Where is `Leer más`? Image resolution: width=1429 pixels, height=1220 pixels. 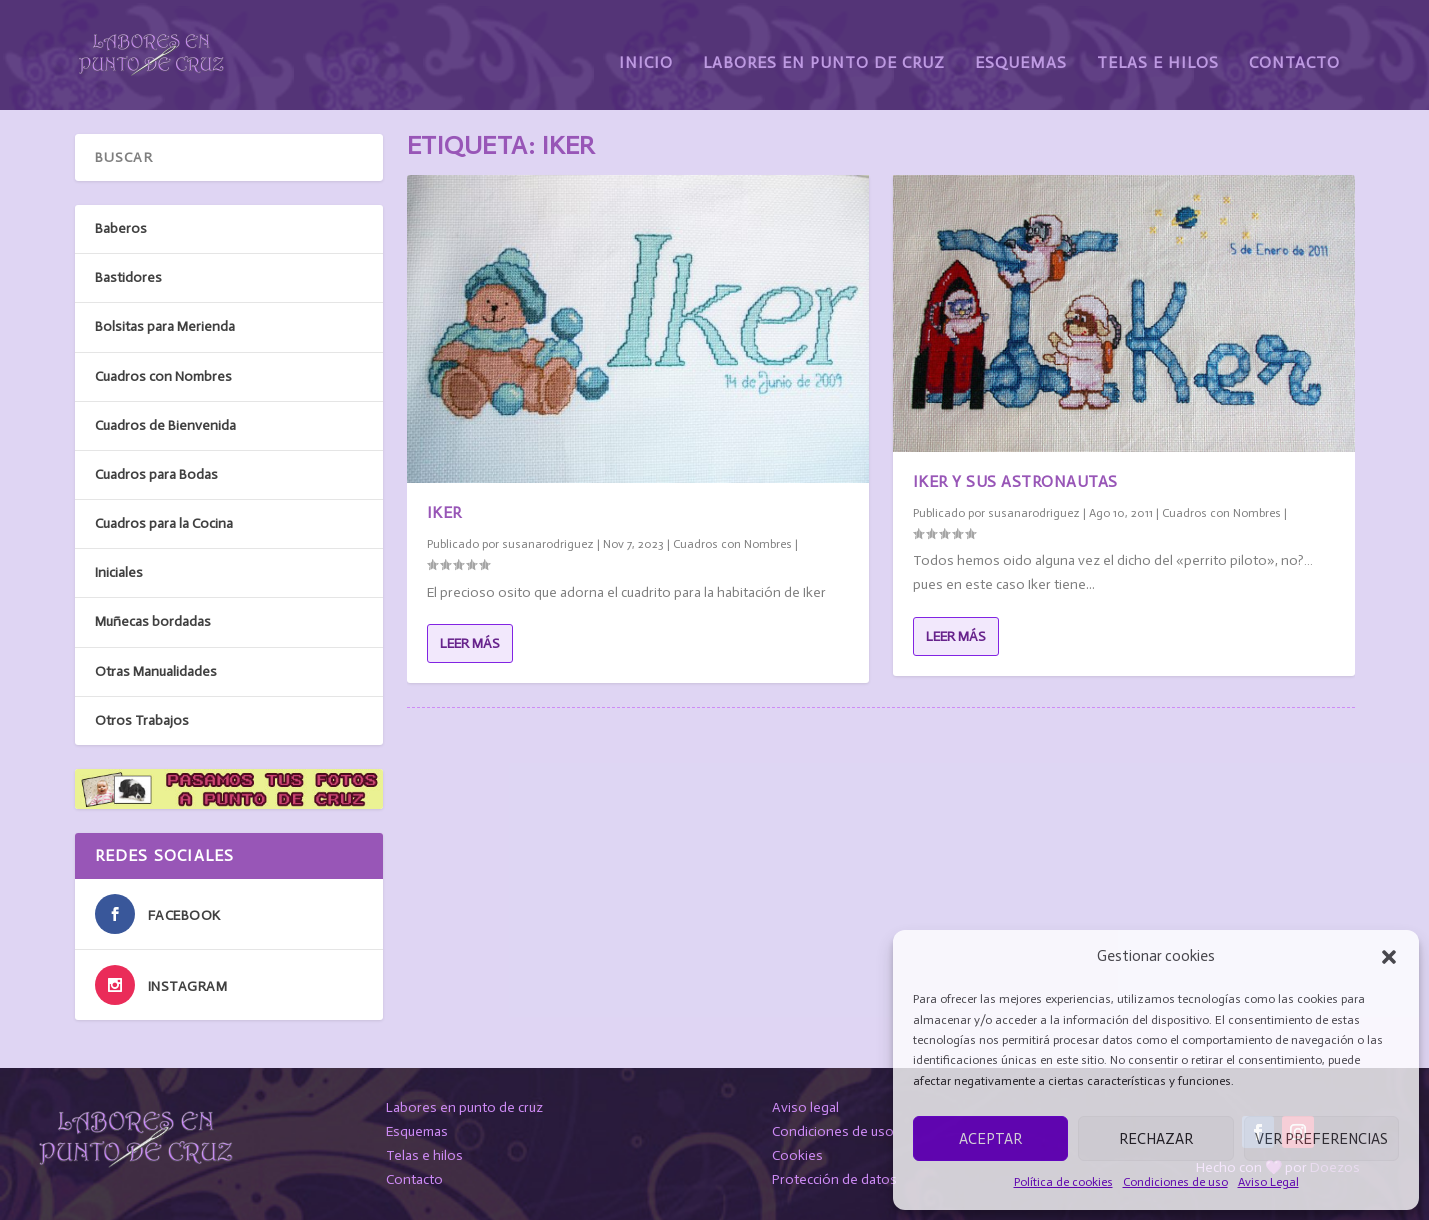 Leer más is located at coordinates (470, 643).